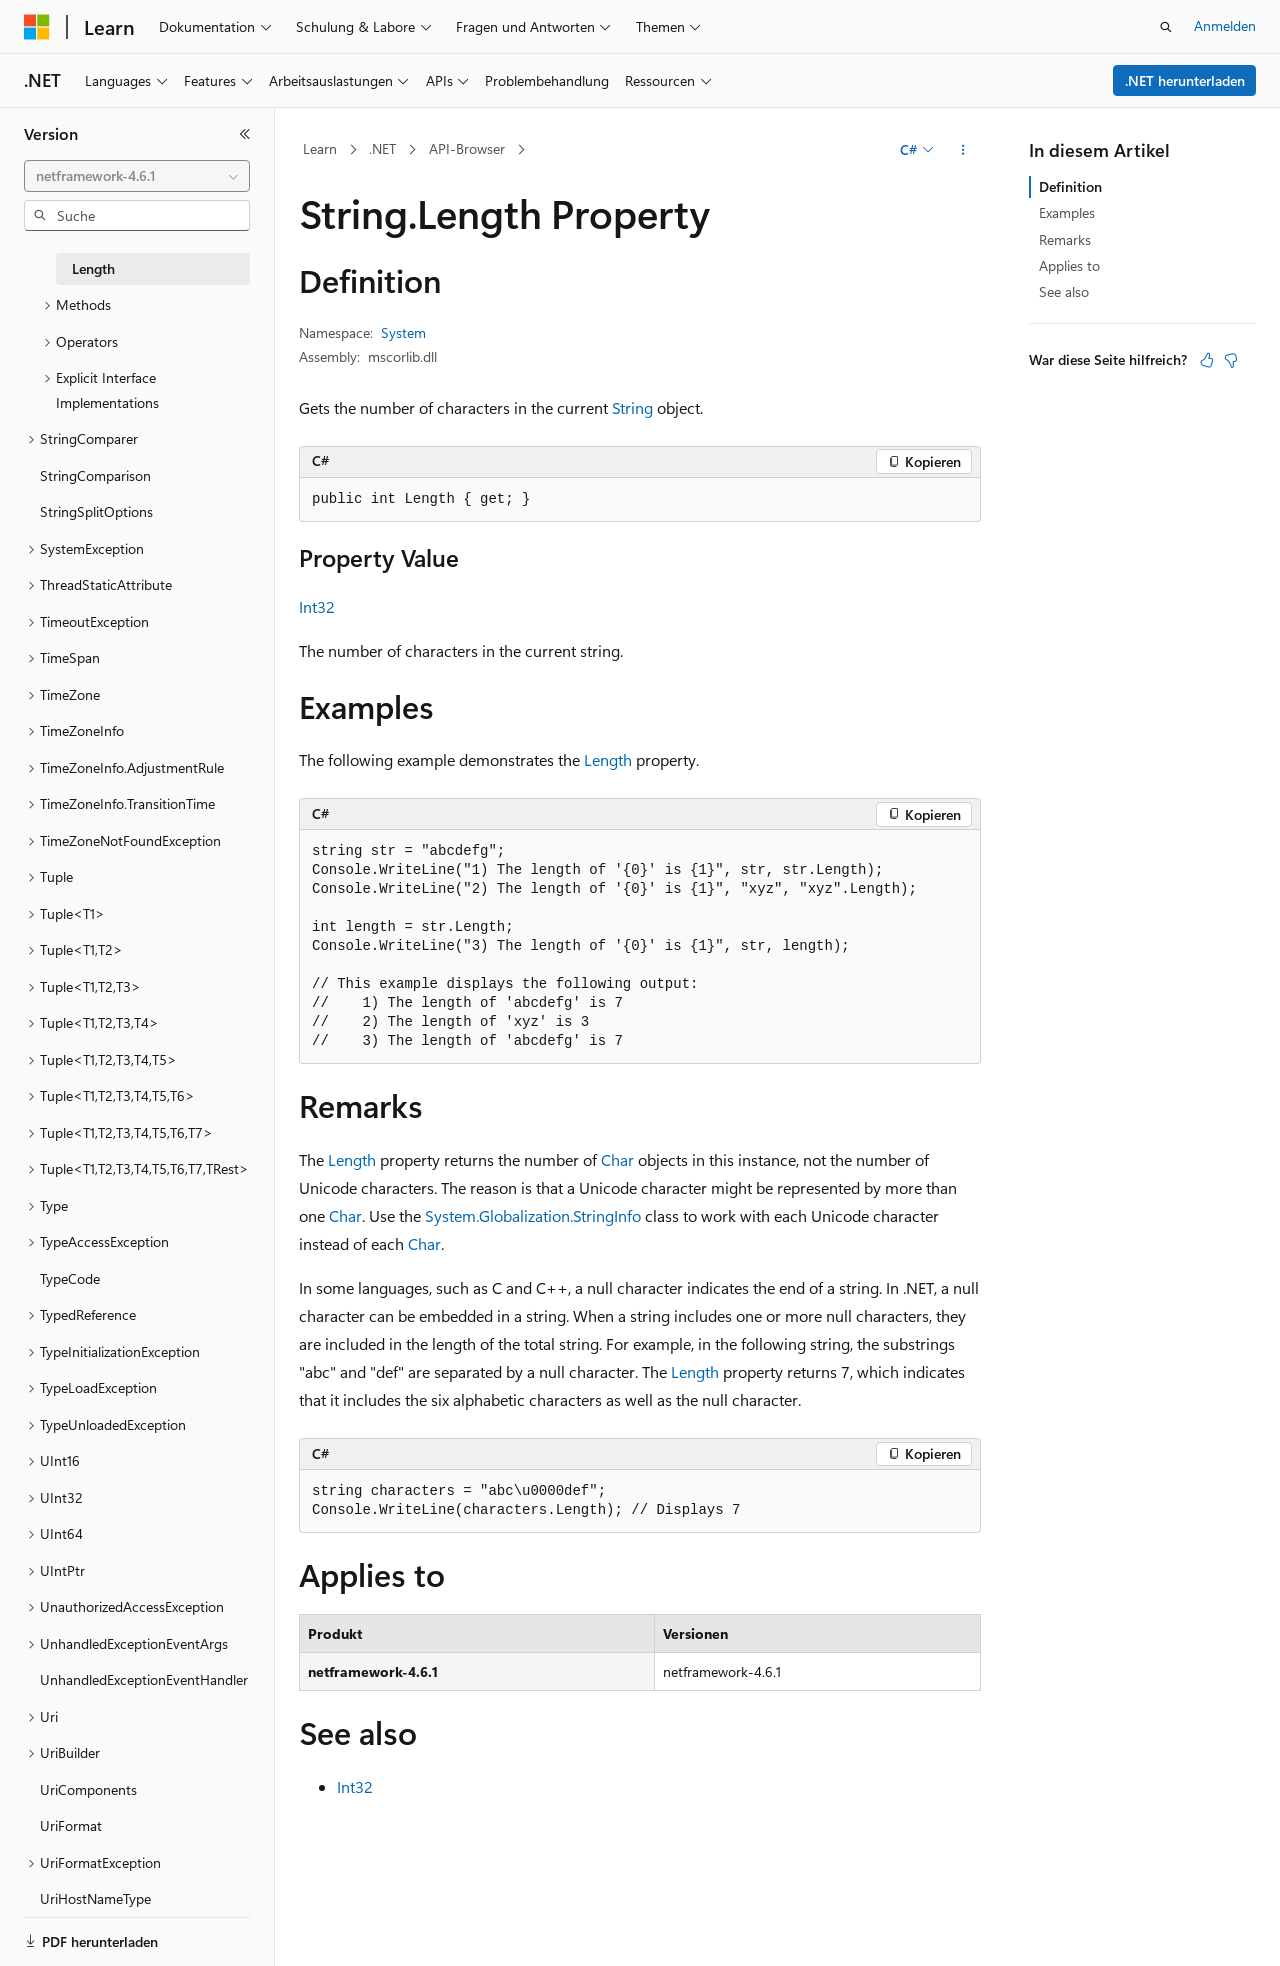 This screenshot has height=1966, width=1280. What do you see at coordinates (617, 1159) in the screenshot?
I see `Char` at bounding box center [617, 1159].